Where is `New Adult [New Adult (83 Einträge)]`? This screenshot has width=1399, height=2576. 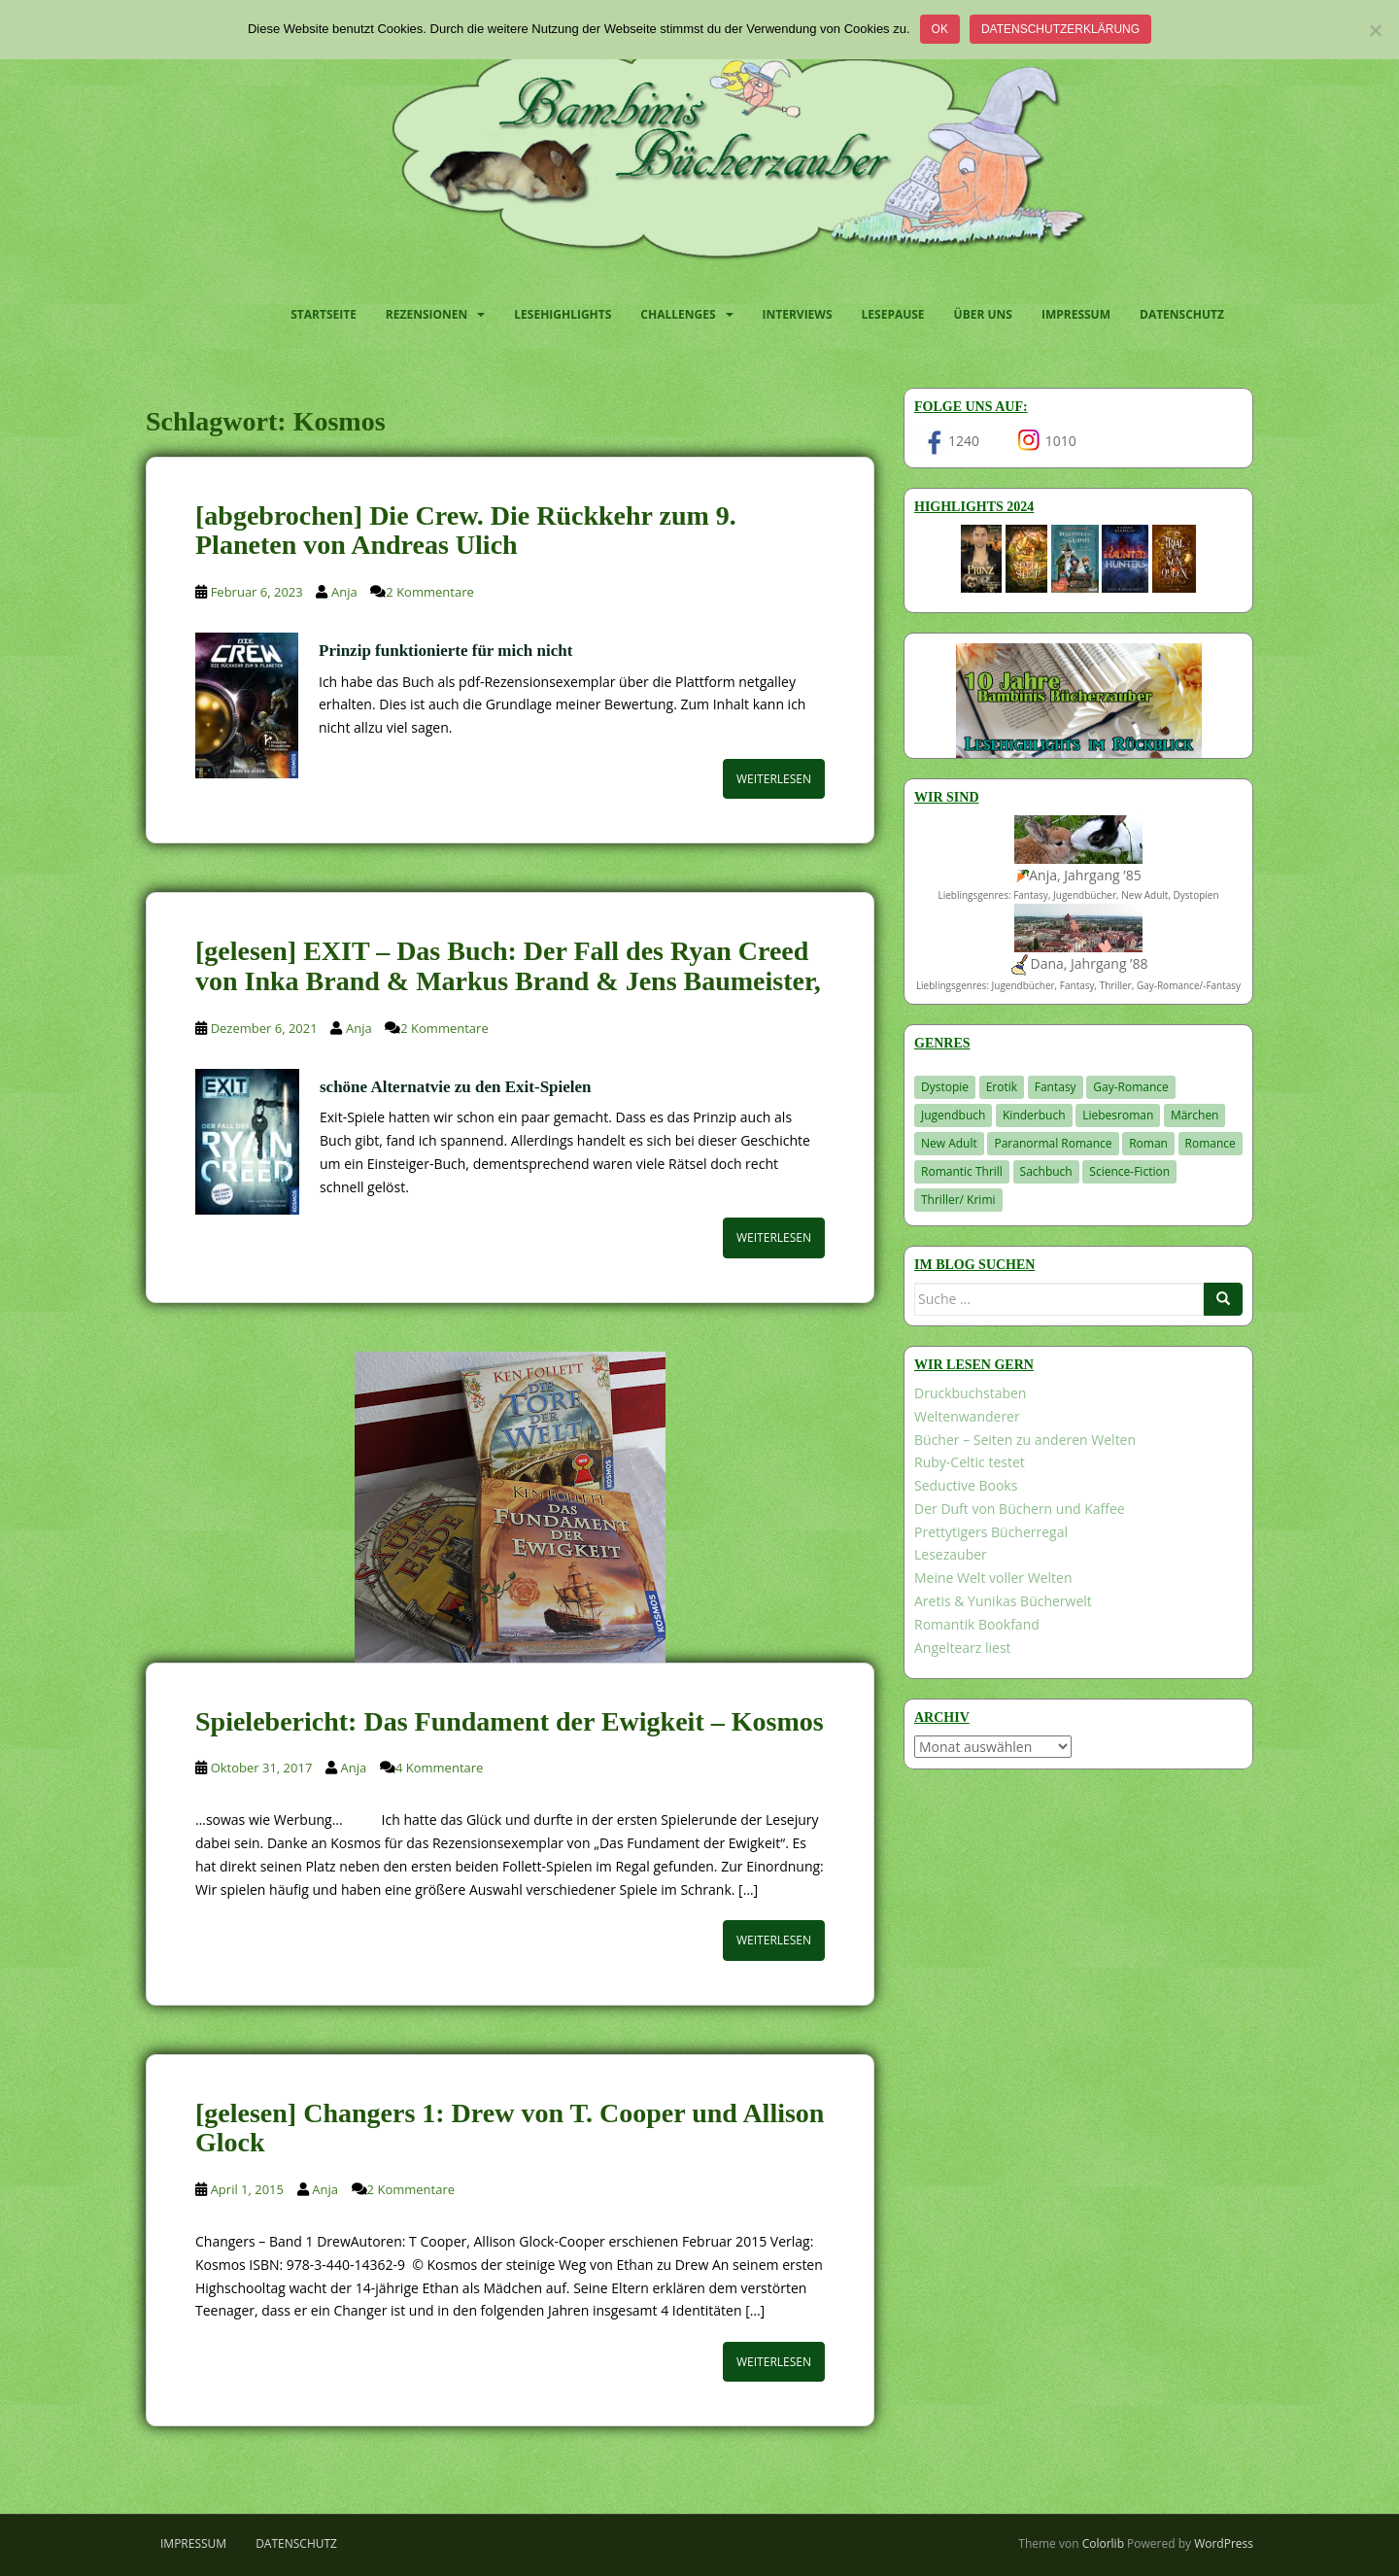
New Adult [New Adult (83 Einträge)] is located at coordinates (949, 1143).